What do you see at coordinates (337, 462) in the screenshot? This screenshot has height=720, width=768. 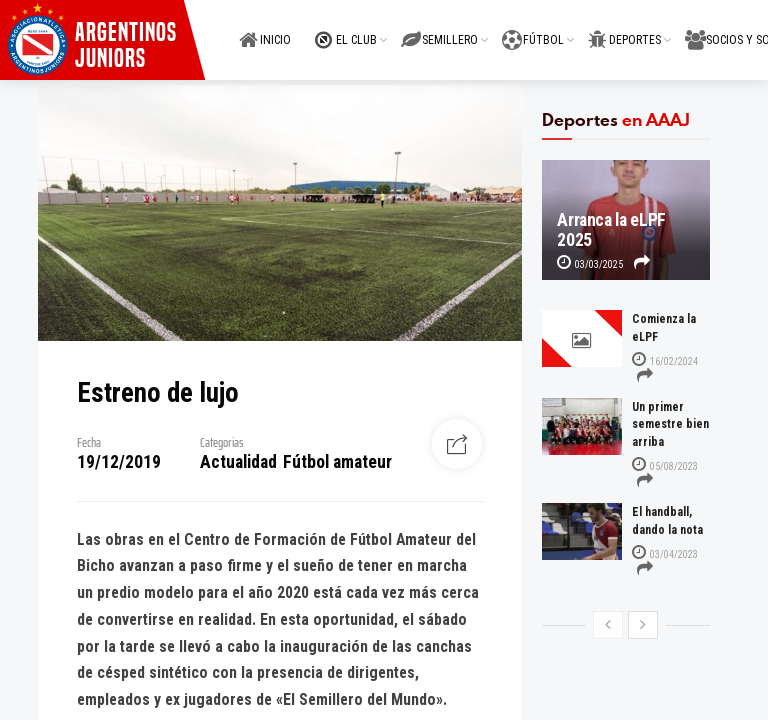 I see `Fútbol amateur` at bounding box center [337, 462].